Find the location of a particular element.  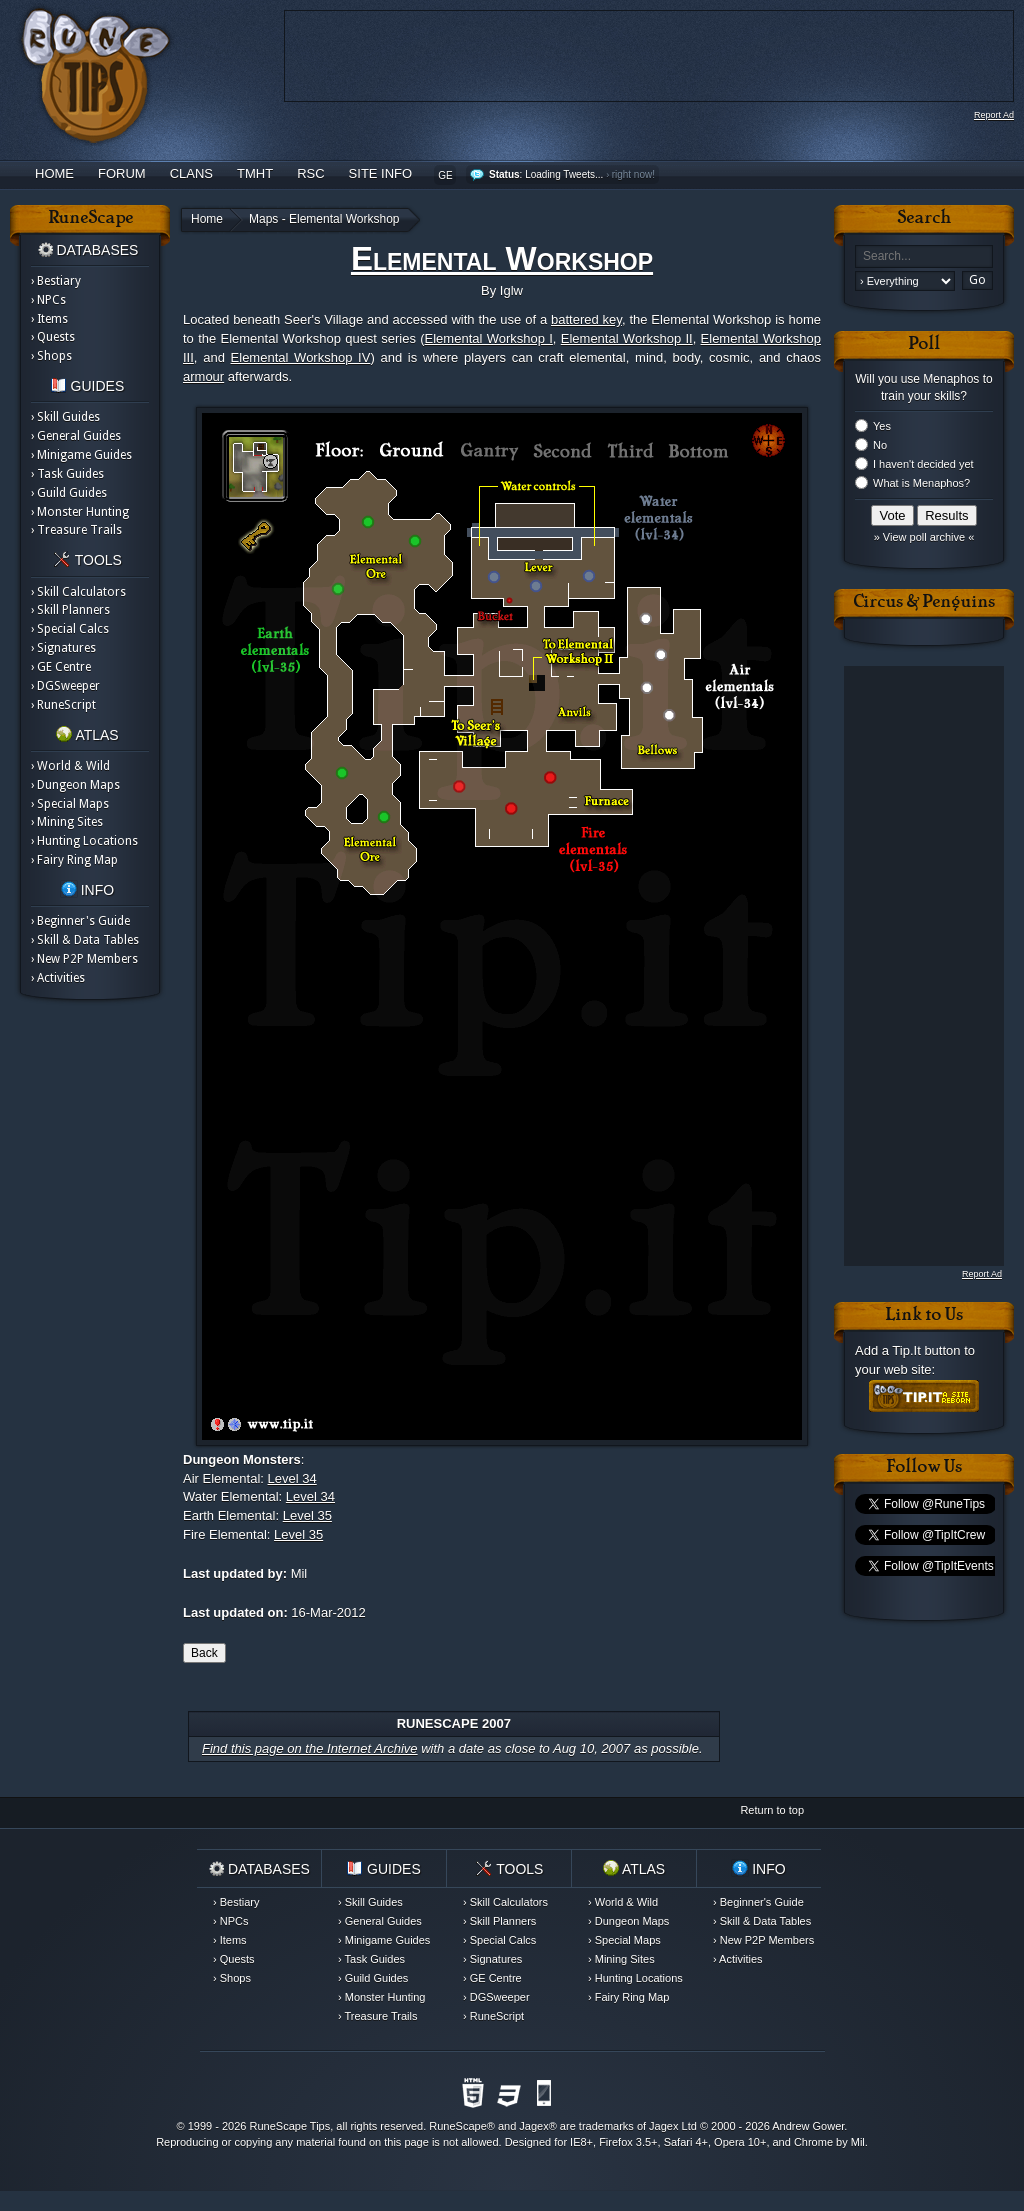

› Skill & Data Tables is located at coordinates (85, 940).